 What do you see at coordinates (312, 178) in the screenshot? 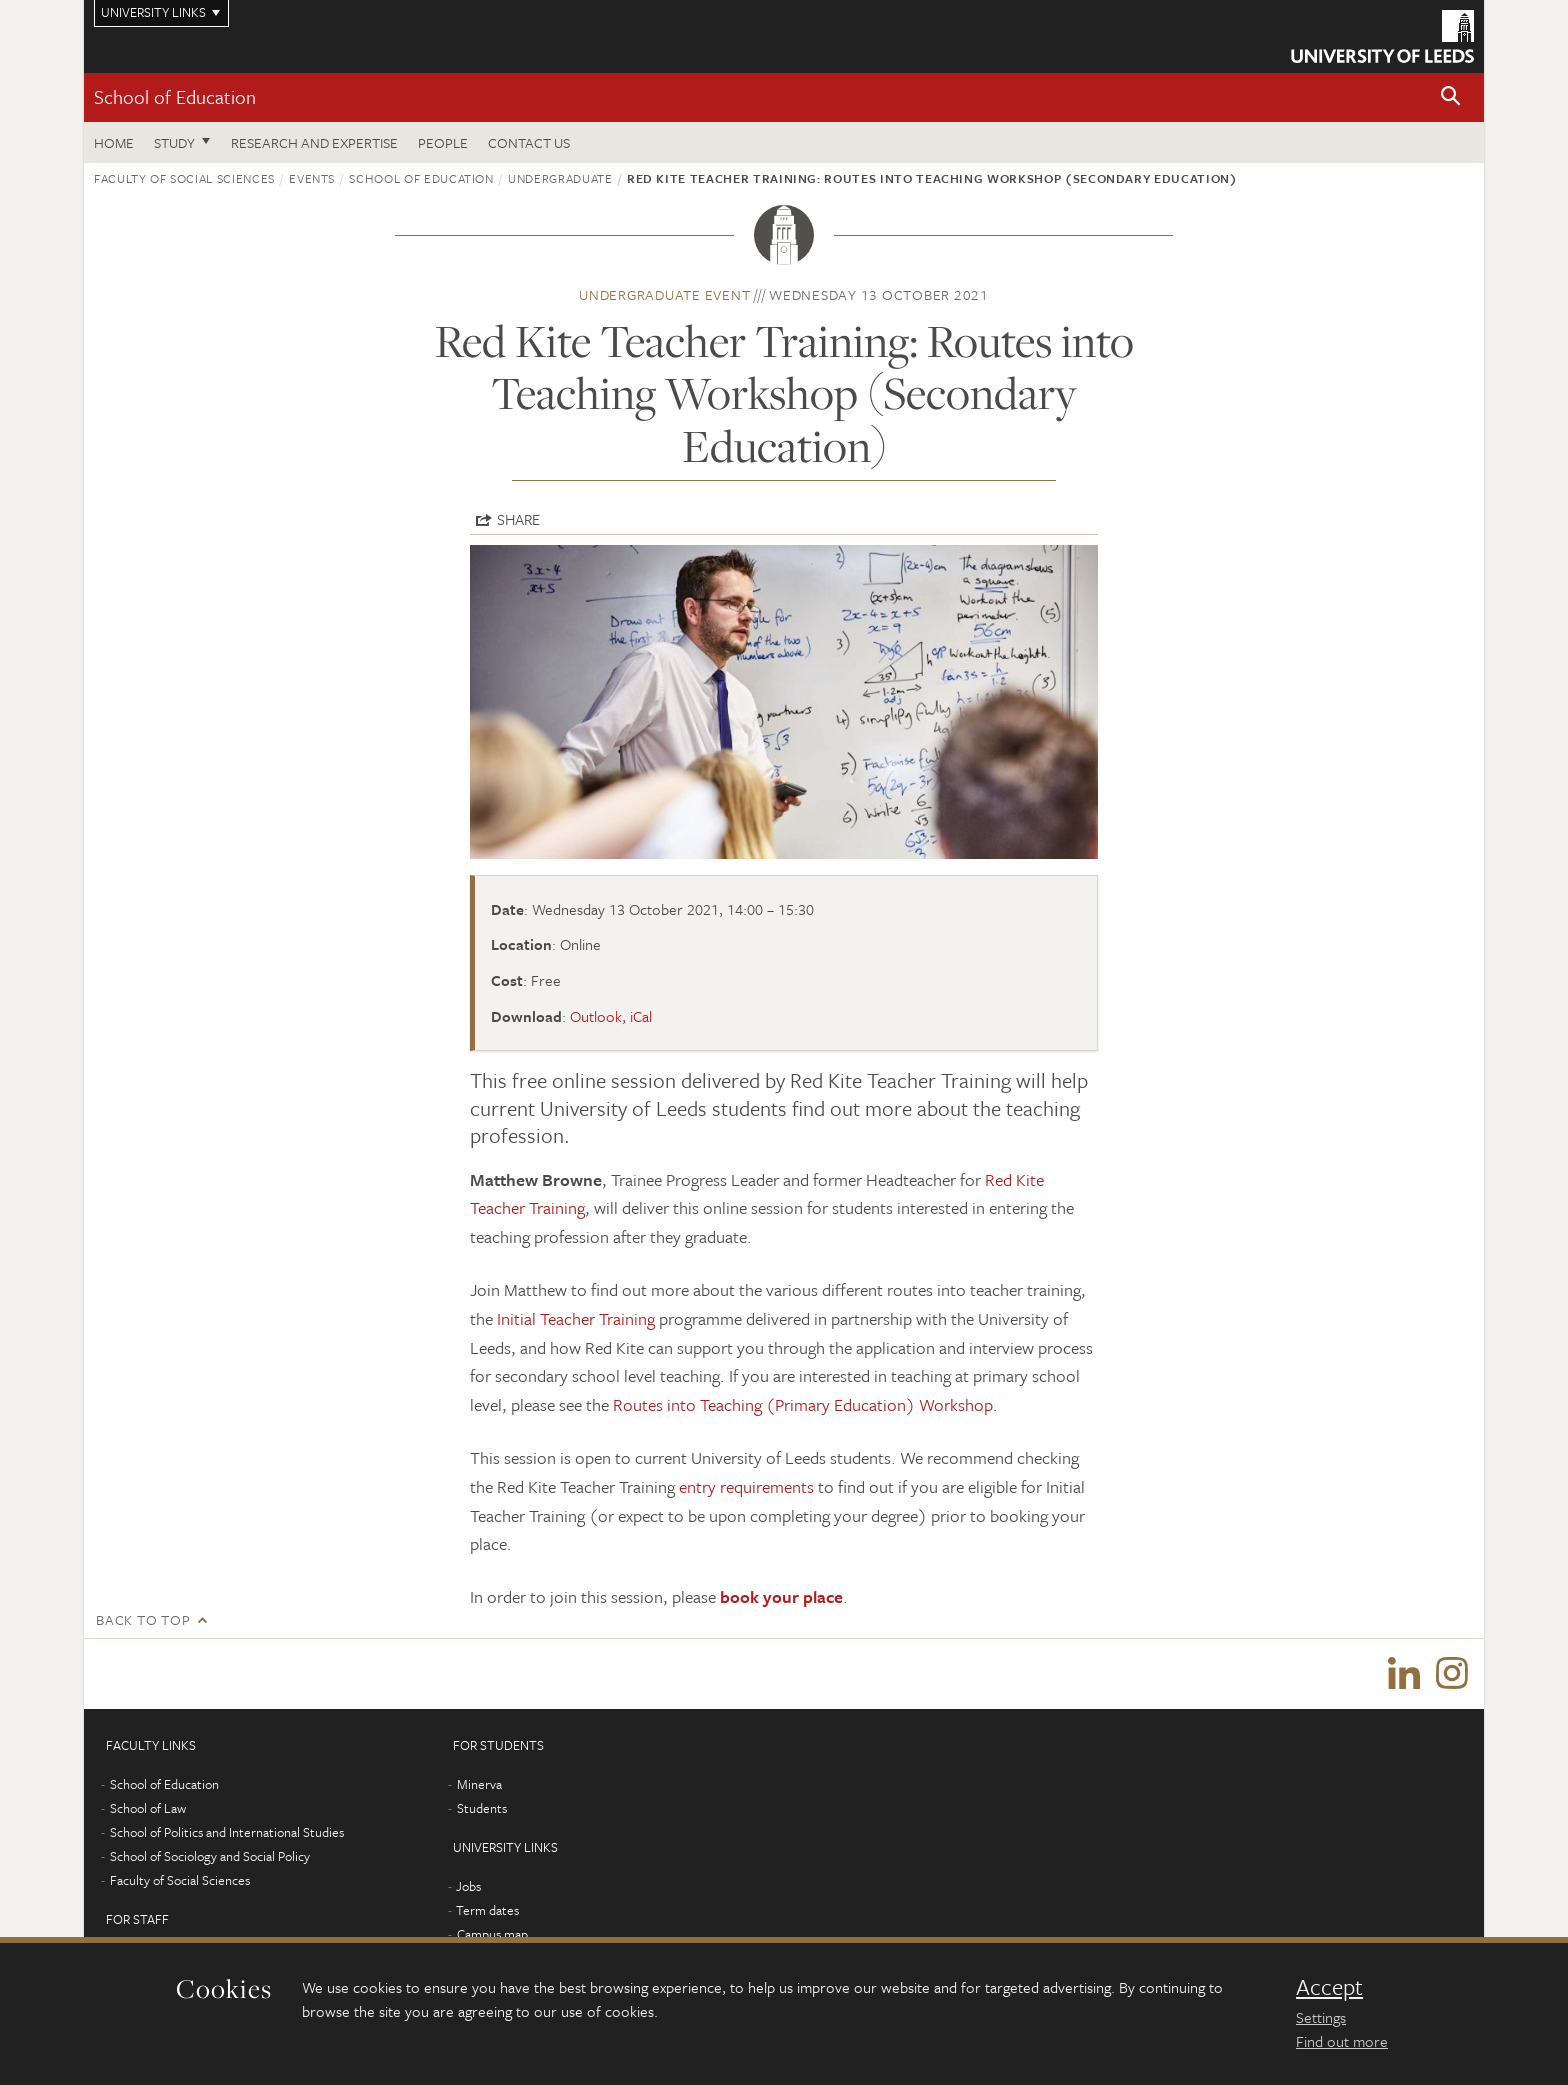
I see `Events` at bounding box center [312, 178].